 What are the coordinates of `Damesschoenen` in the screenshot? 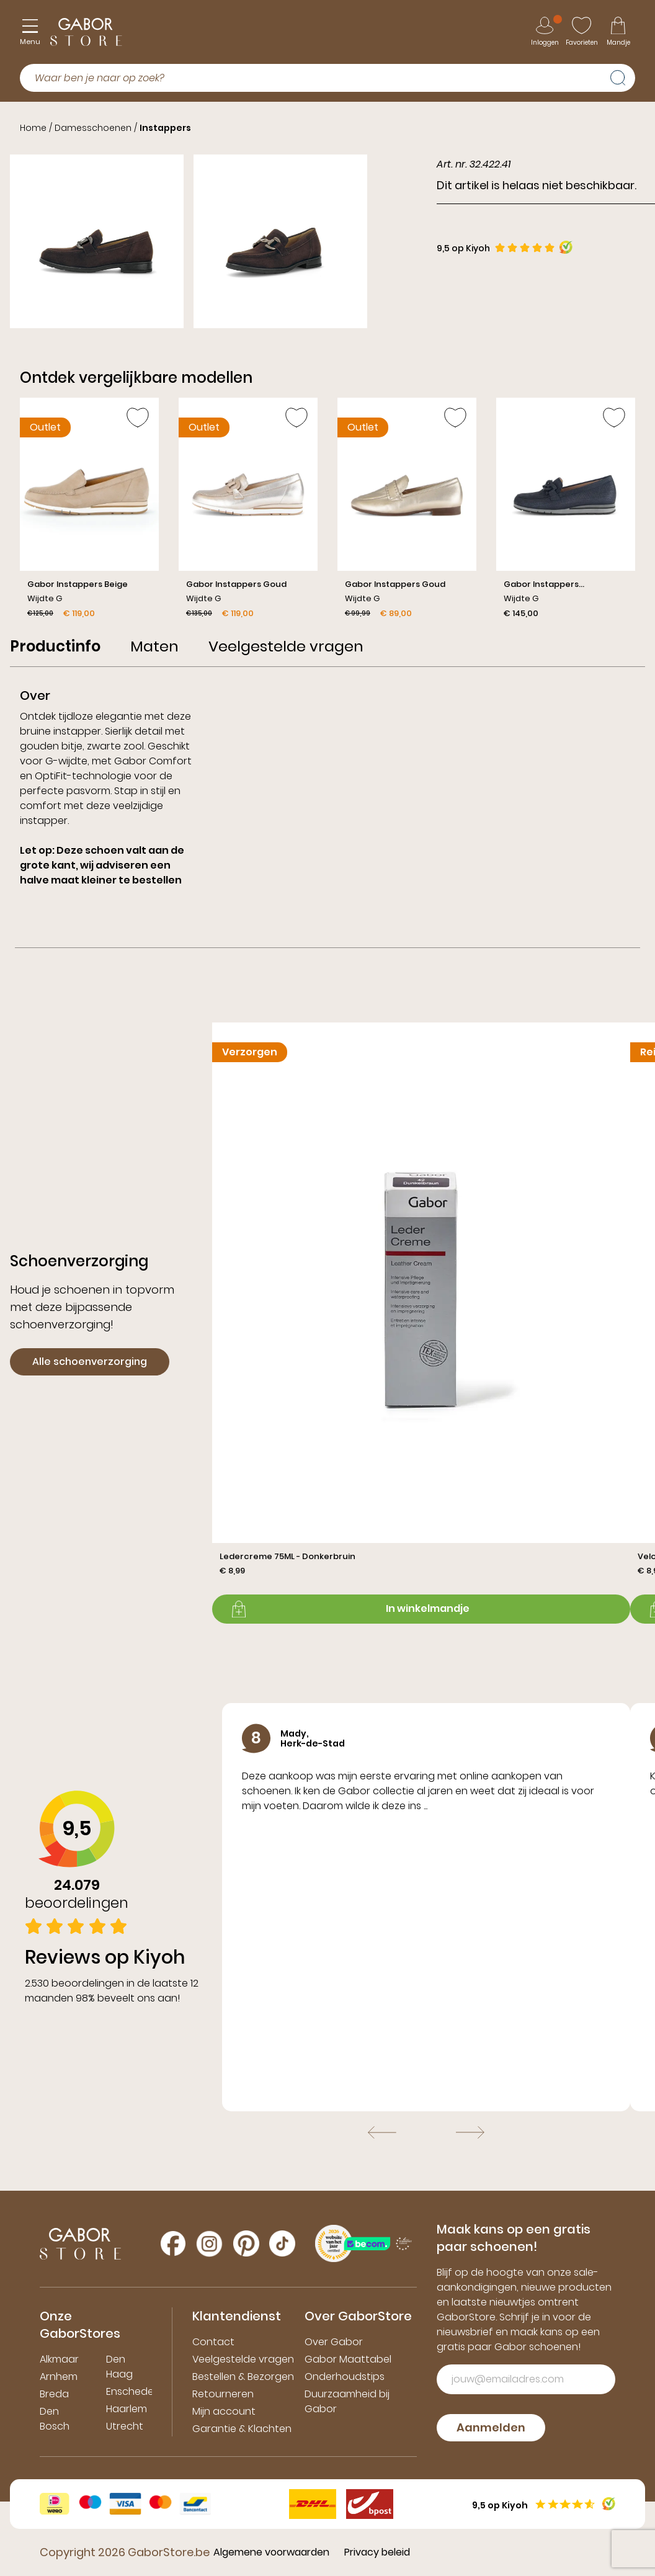 It's located at (93, 128).